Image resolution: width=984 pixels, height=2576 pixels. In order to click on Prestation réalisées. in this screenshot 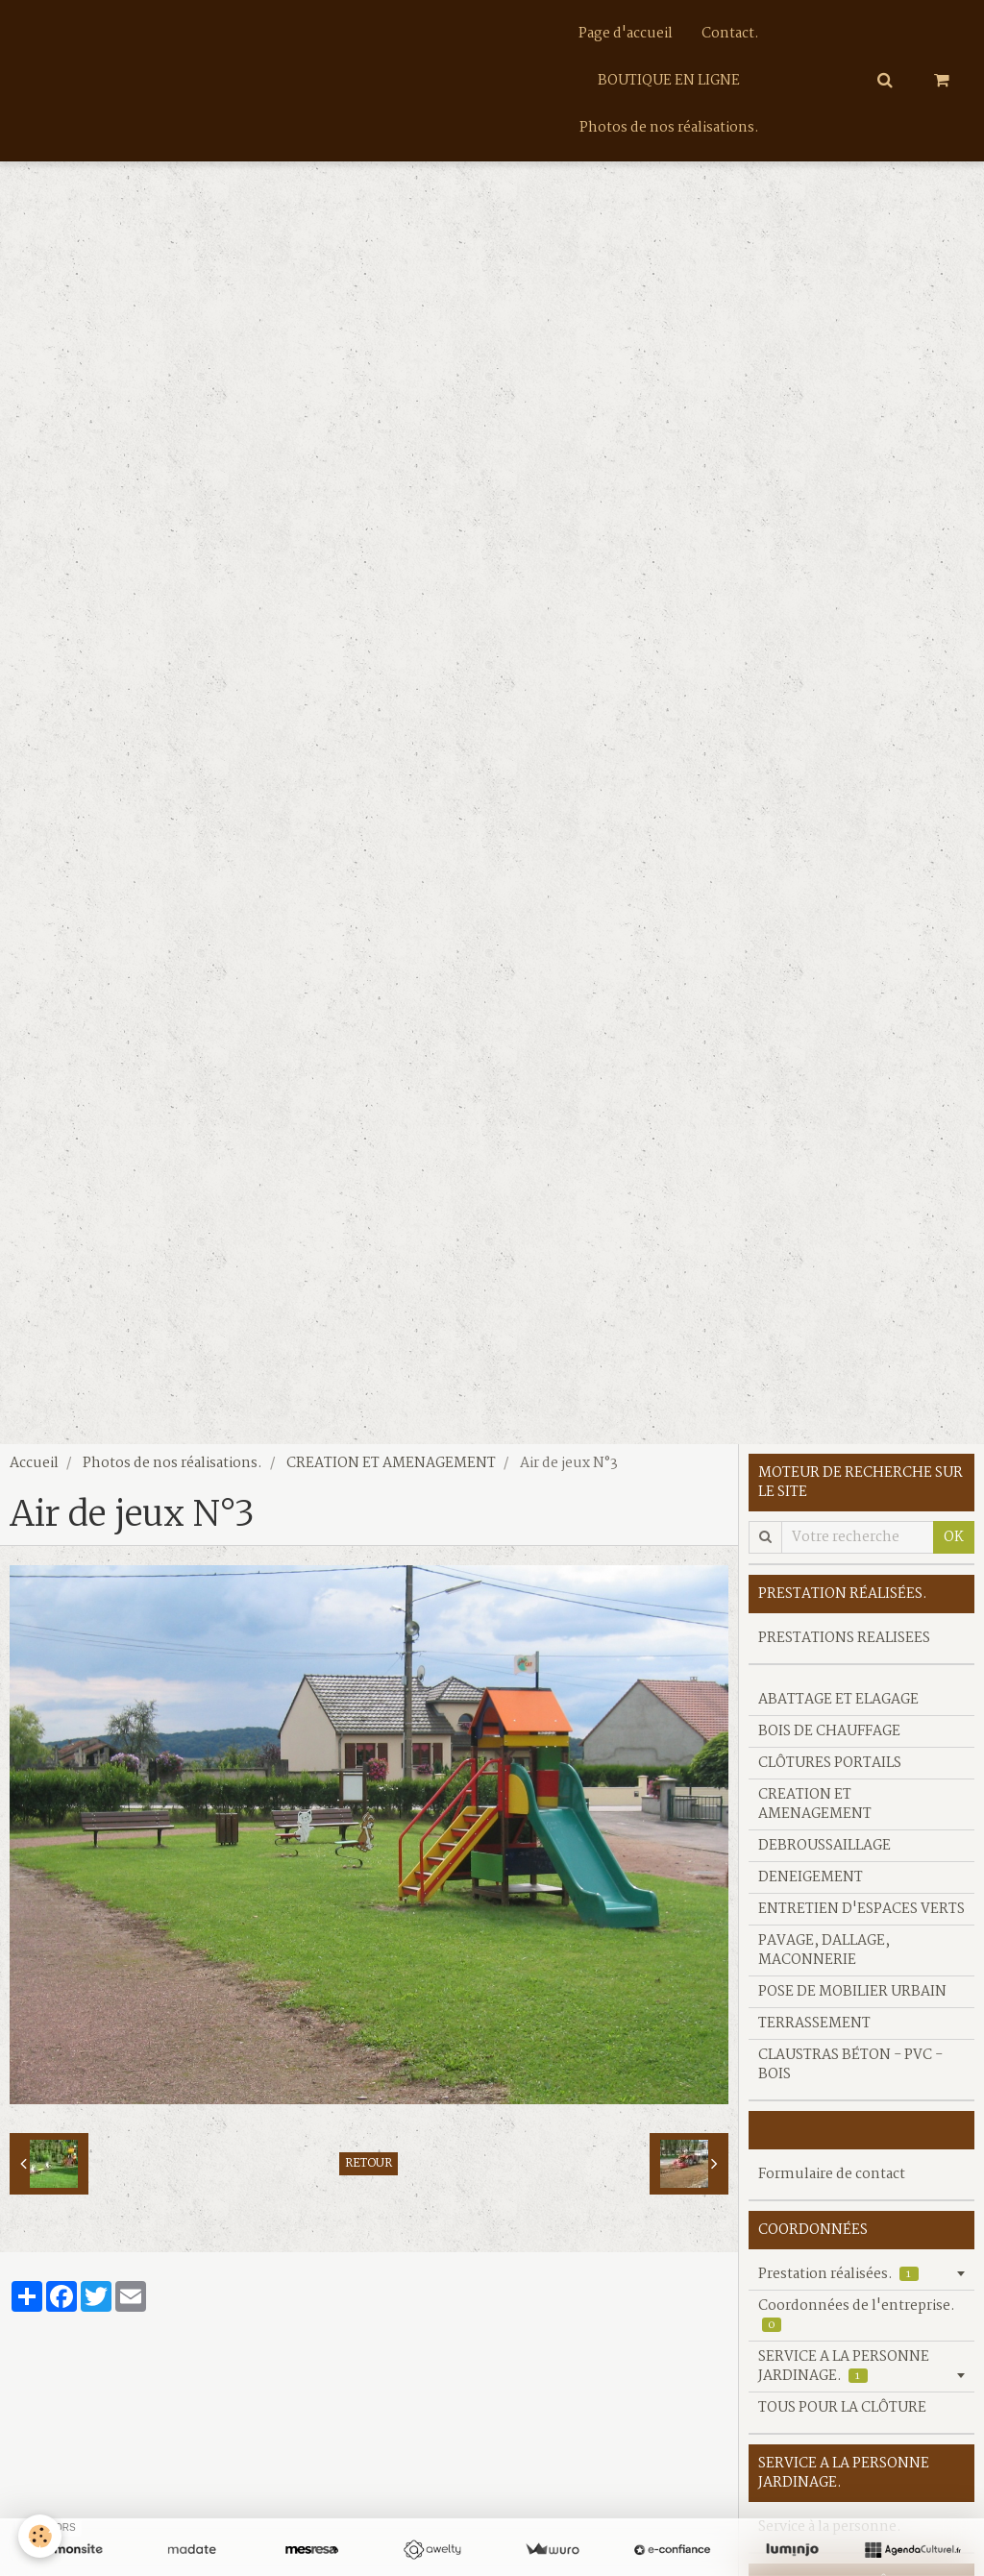, I will do `click(838, 2282)`.